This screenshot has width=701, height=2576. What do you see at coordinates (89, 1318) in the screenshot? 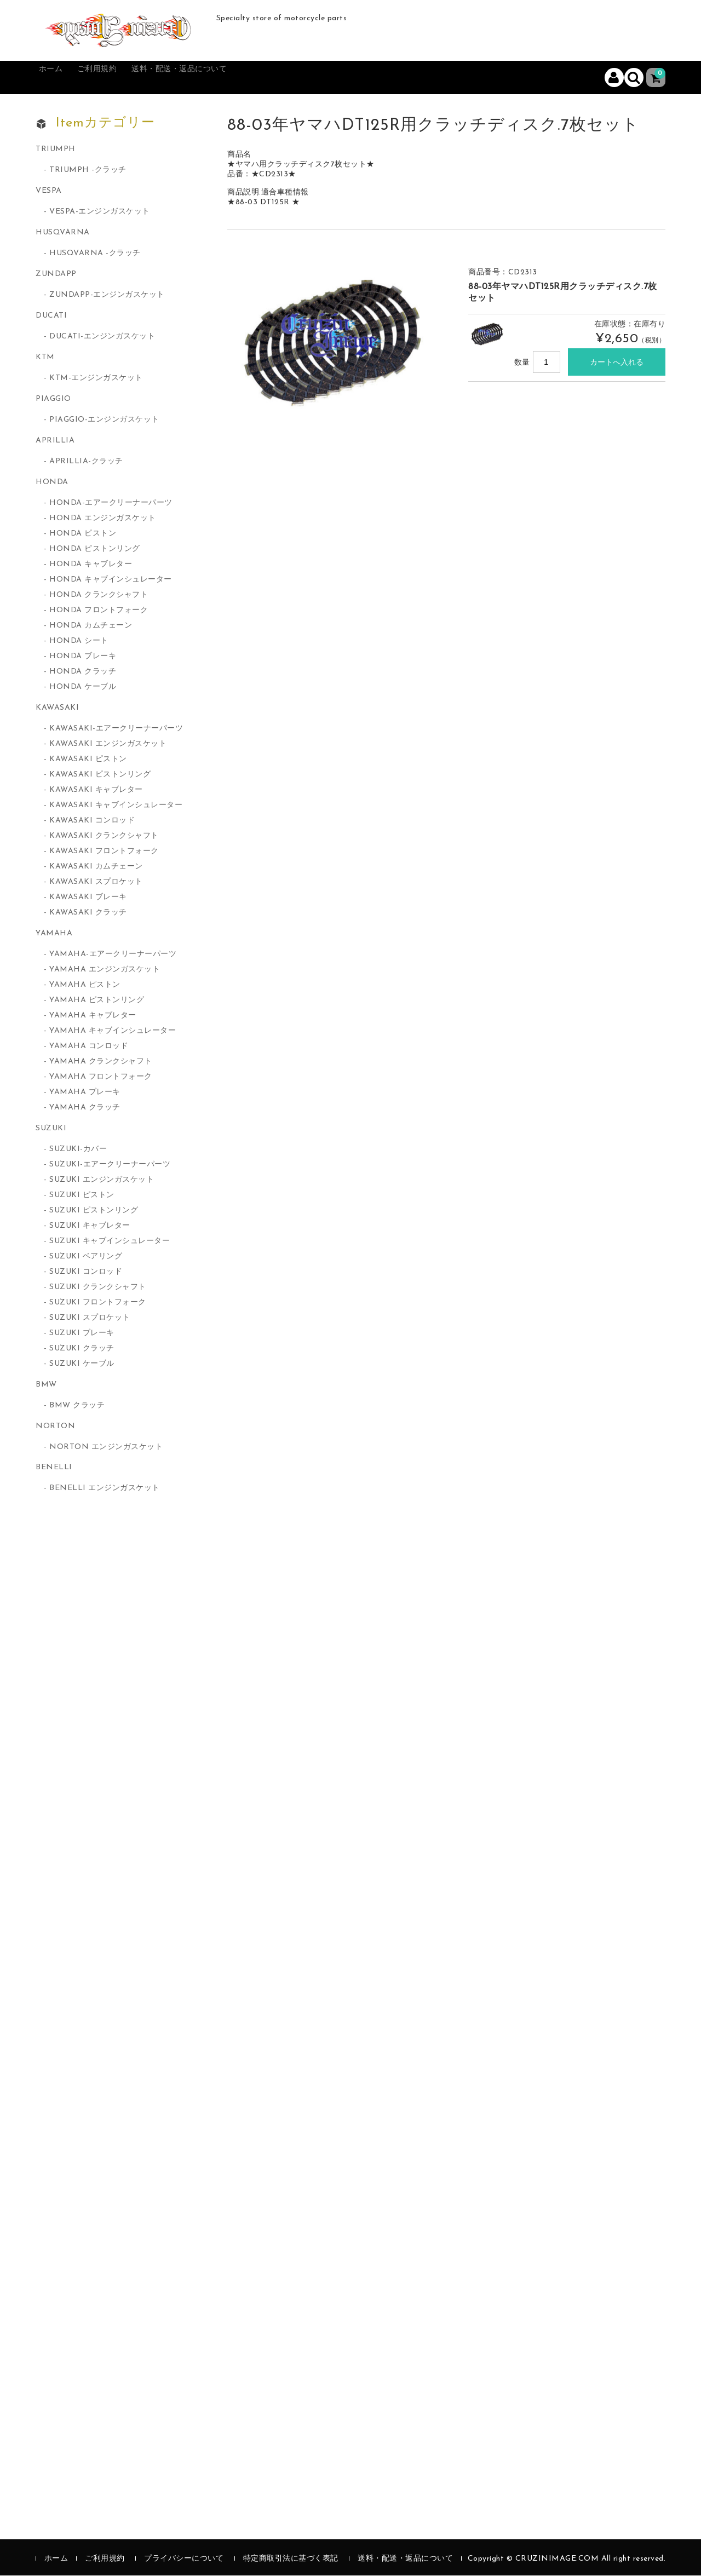
I see `SUZUKI スプロケット` at bounding box center [89, 1318].